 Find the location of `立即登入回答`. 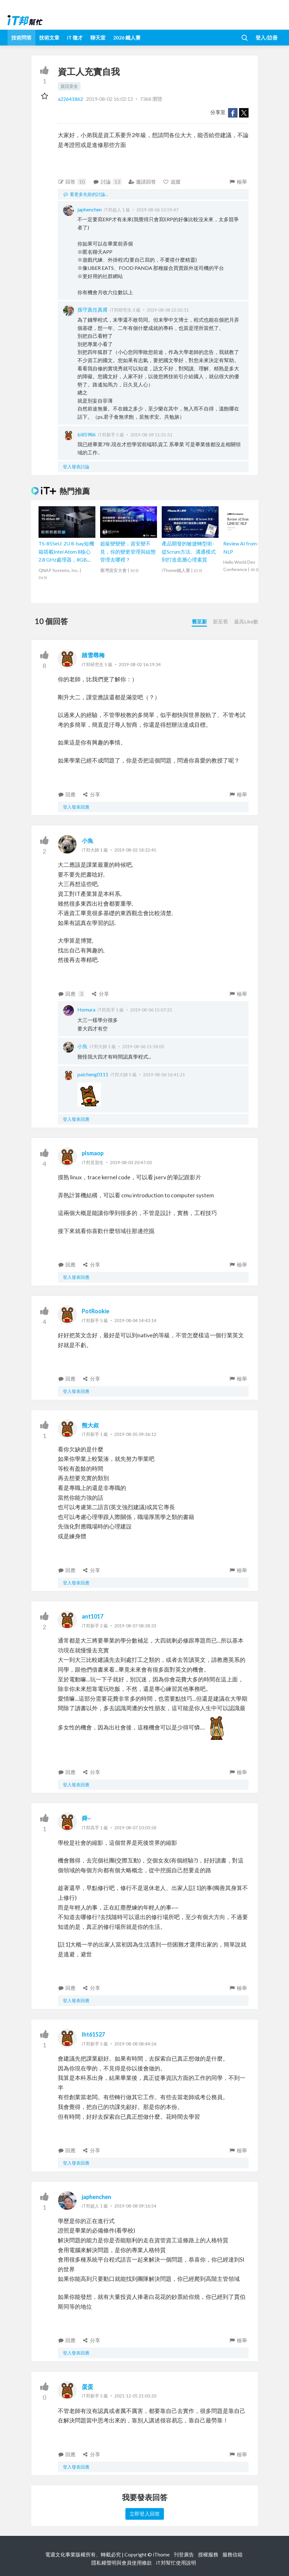

立即登入回答 is located at coordinates (144, 2514).